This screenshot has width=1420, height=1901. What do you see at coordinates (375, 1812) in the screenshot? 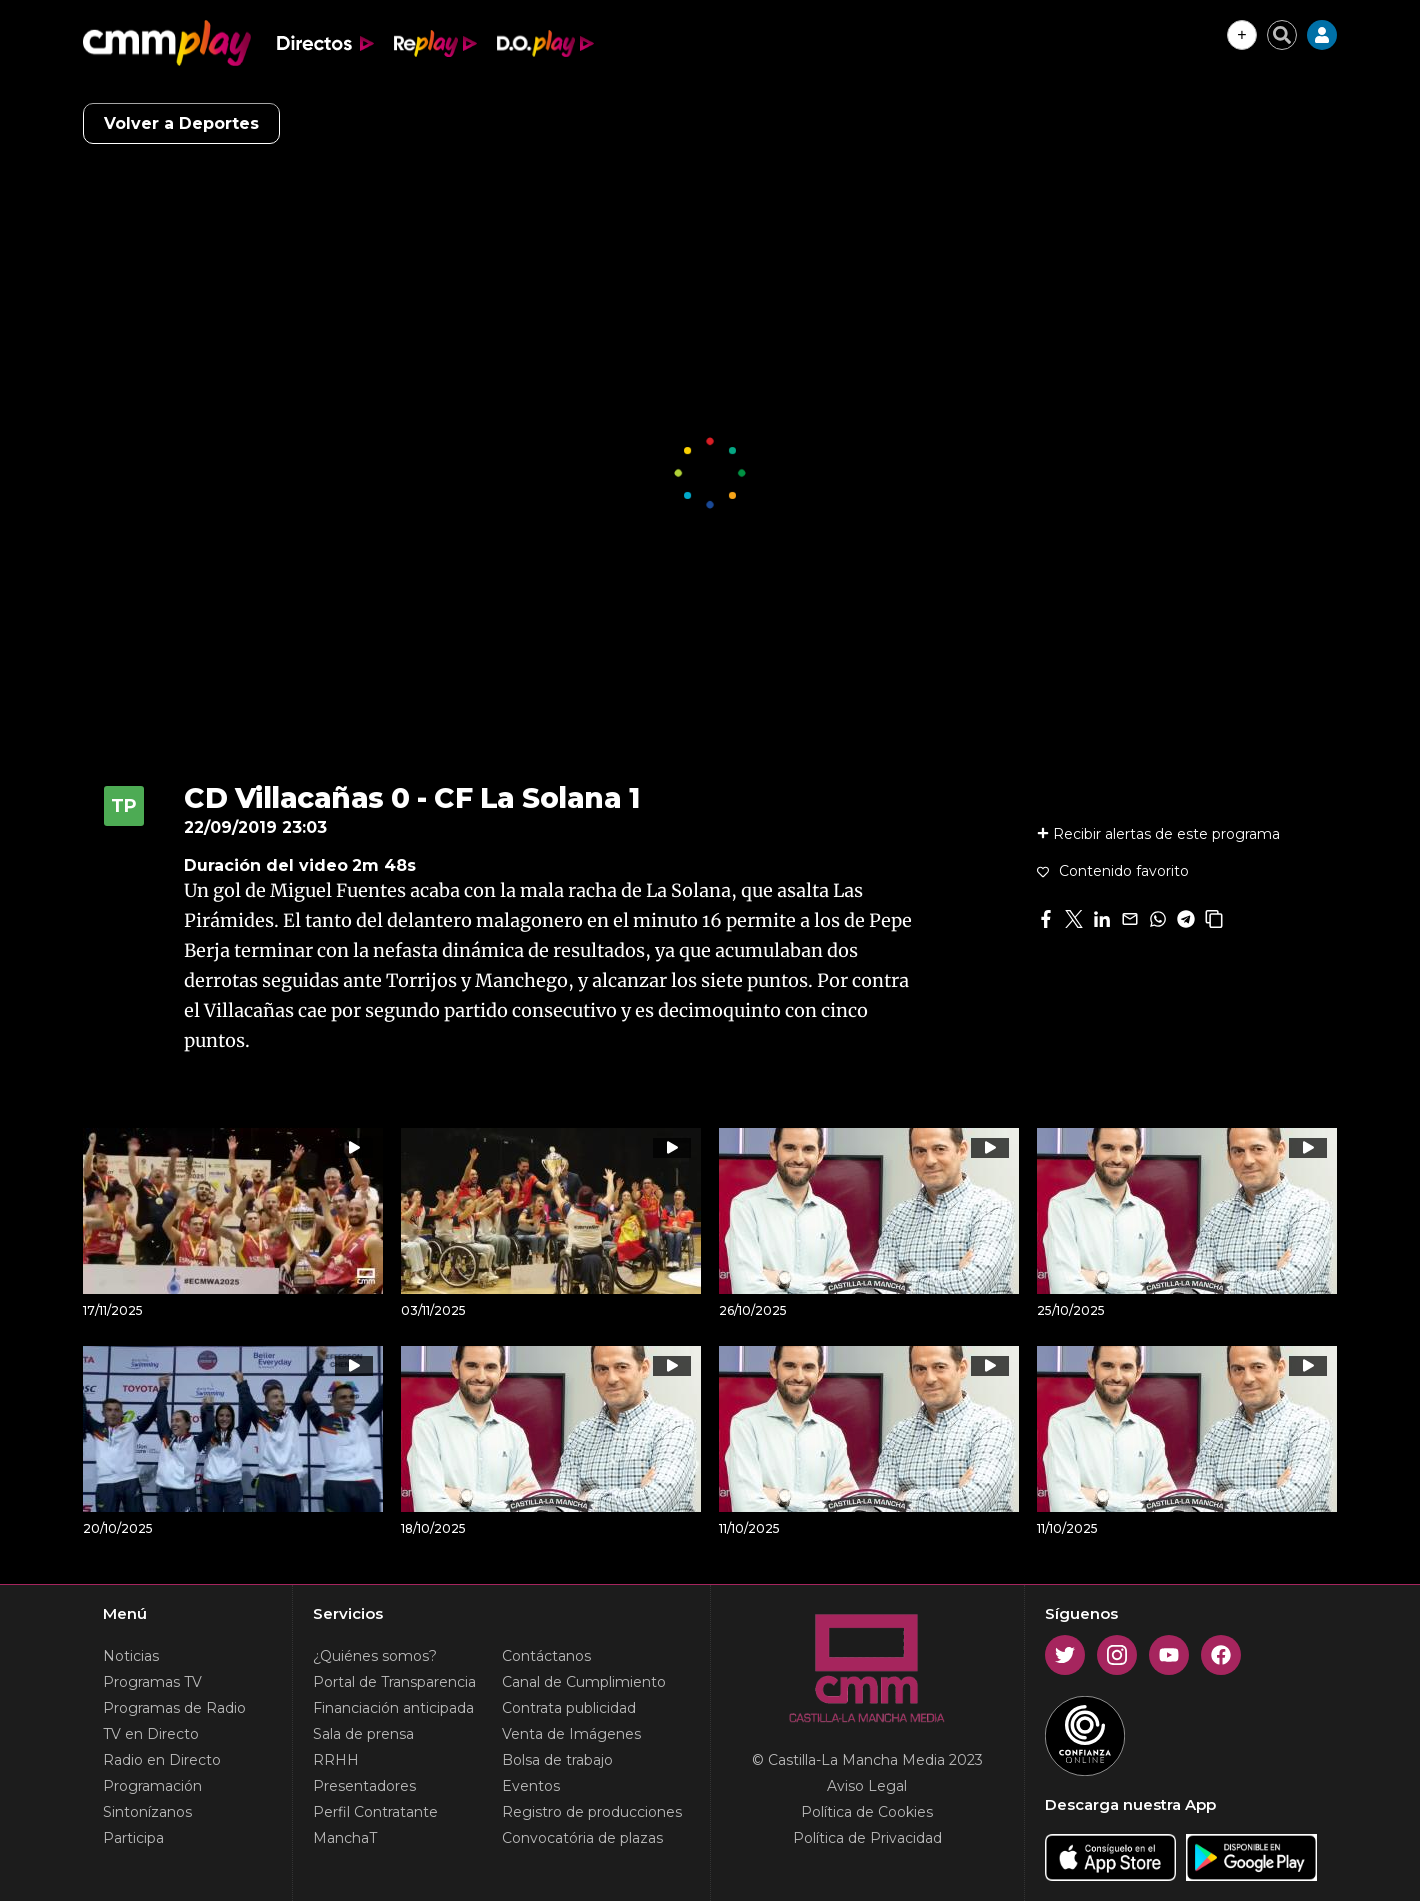
I see `Perfil Contratante` at bounding box center [375, 1812].